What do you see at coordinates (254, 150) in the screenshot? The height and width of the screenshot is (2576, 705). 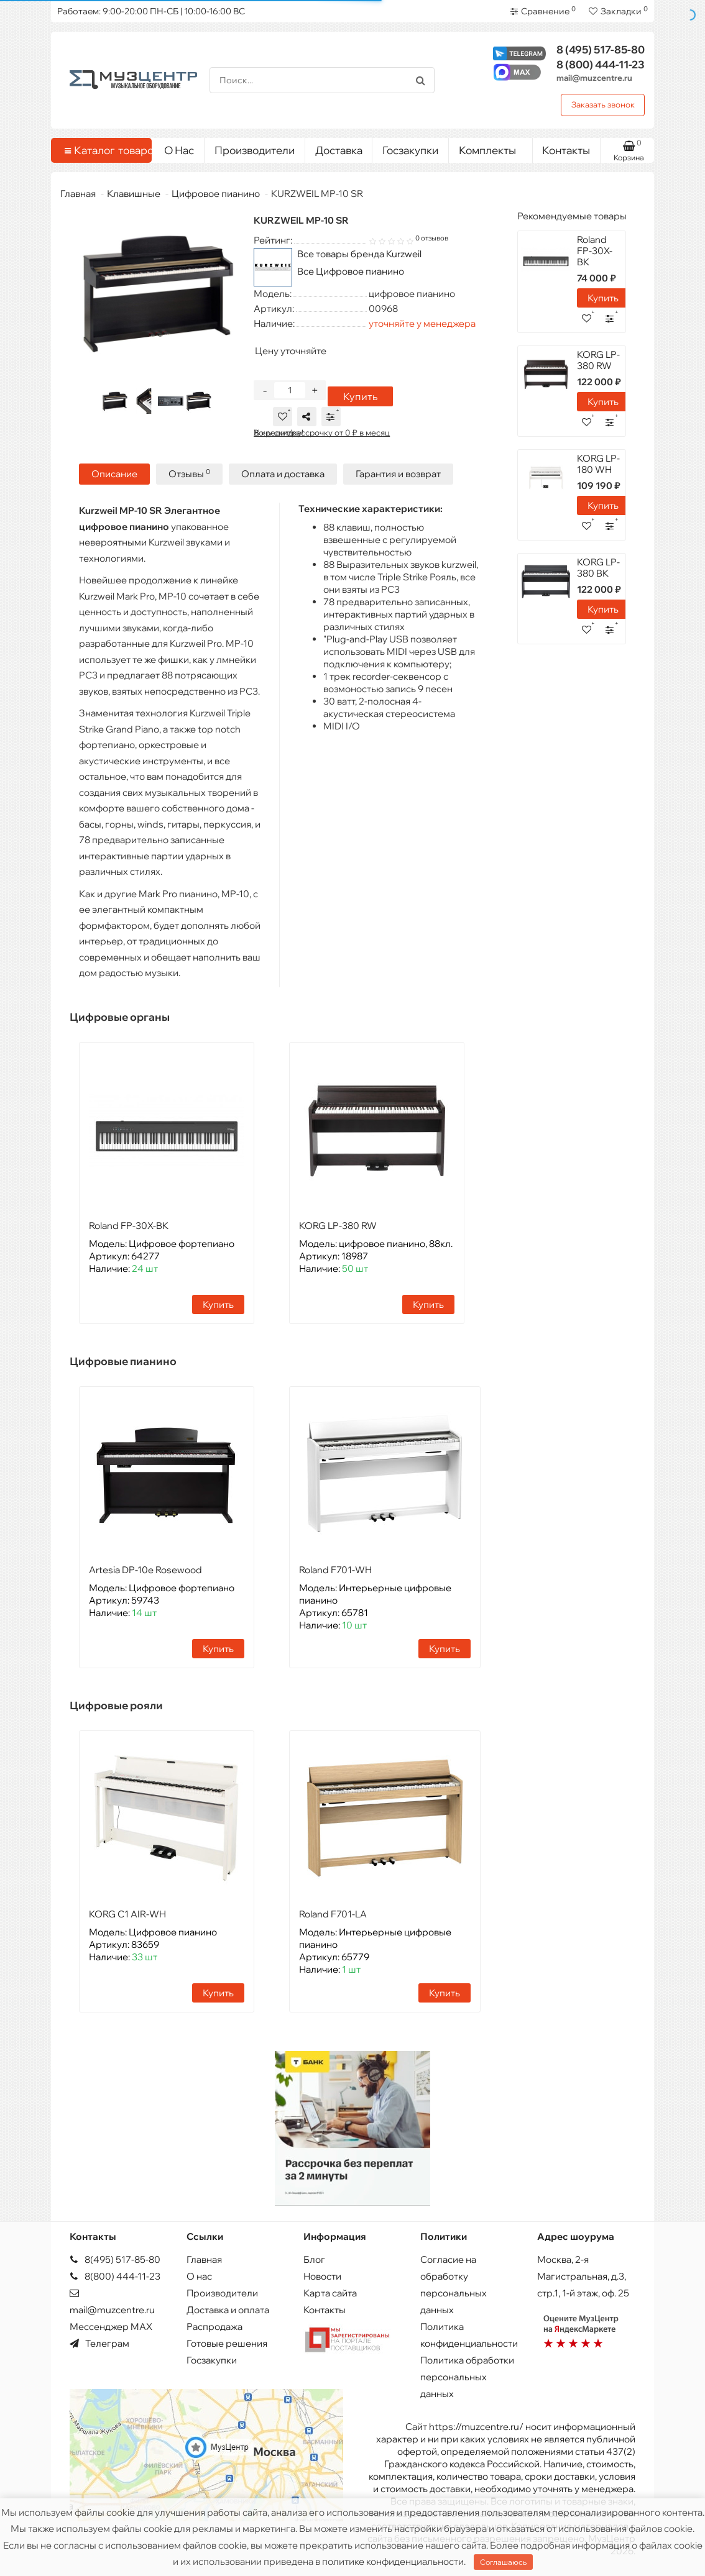 I see `Производители` at bounding box center [254, 150].